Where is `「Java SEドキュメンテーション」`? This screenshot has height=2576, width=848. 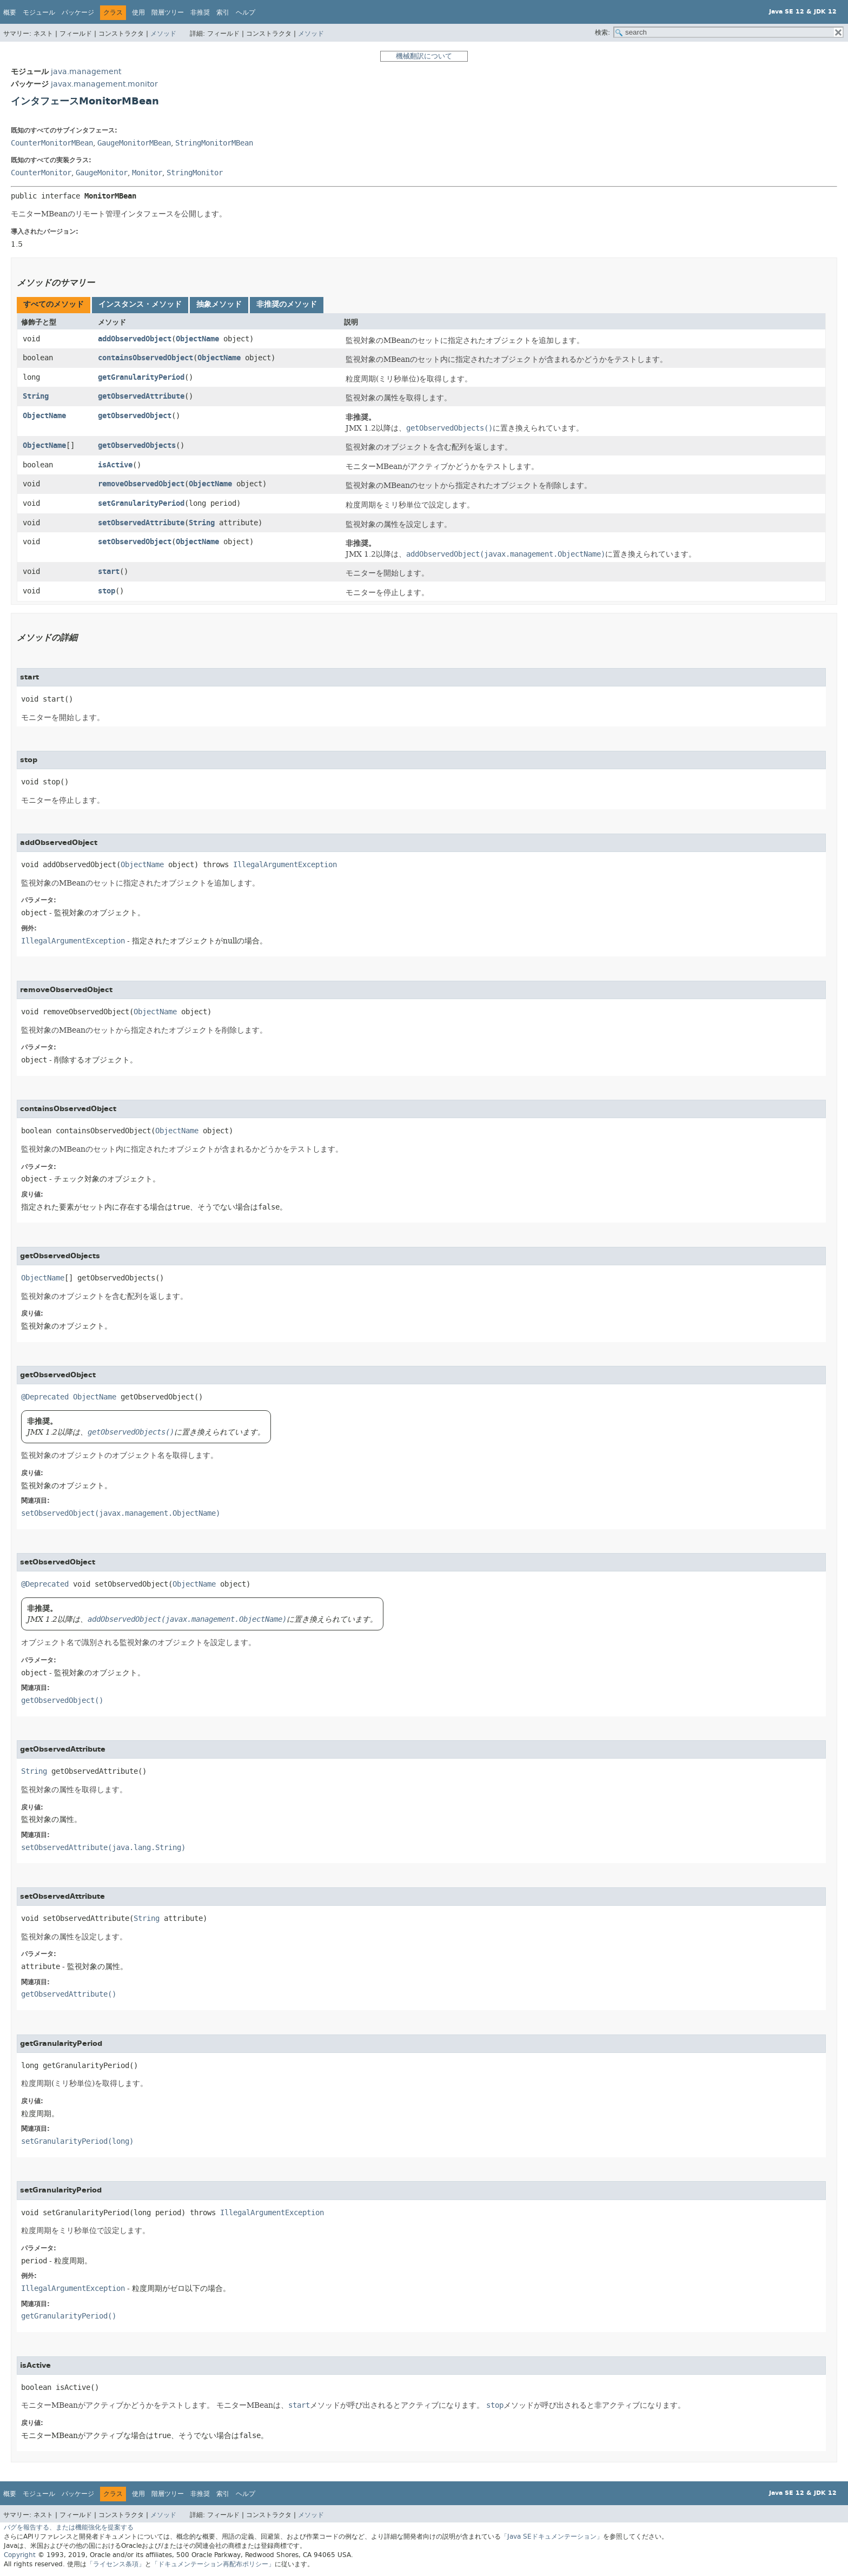 「Java SEドキュメンテーション」 is located at coordinates (552, 2536).